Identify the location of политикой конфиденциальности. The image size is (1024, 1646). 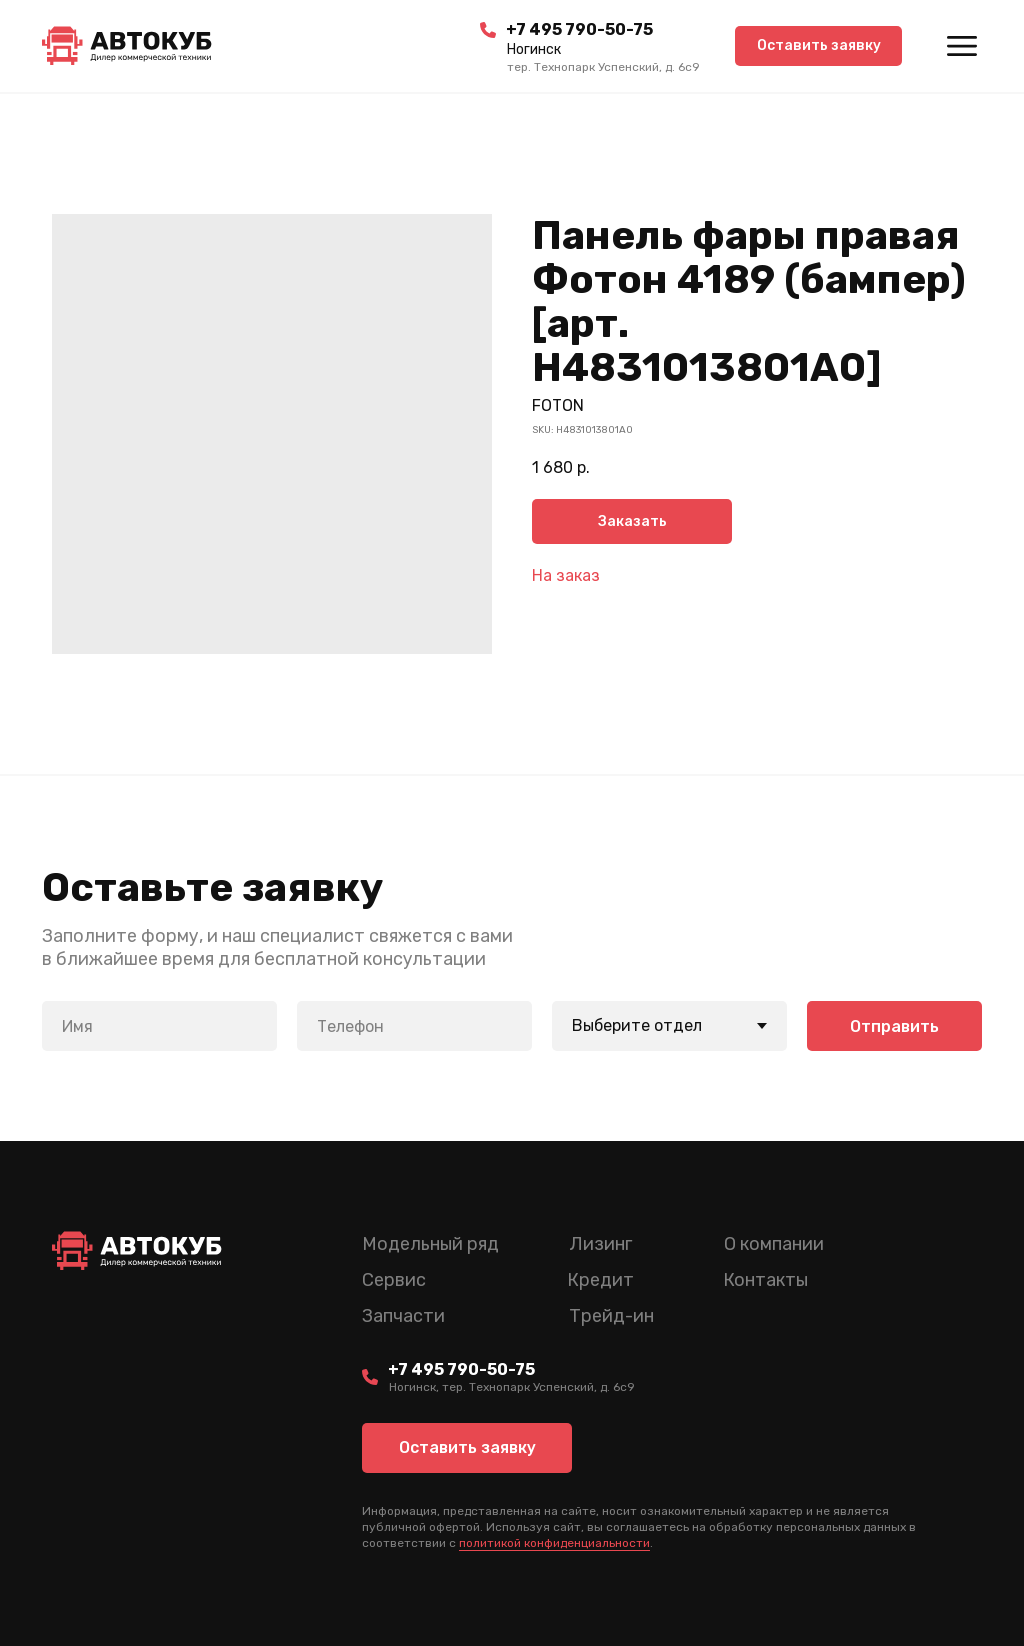
(554, 1543).